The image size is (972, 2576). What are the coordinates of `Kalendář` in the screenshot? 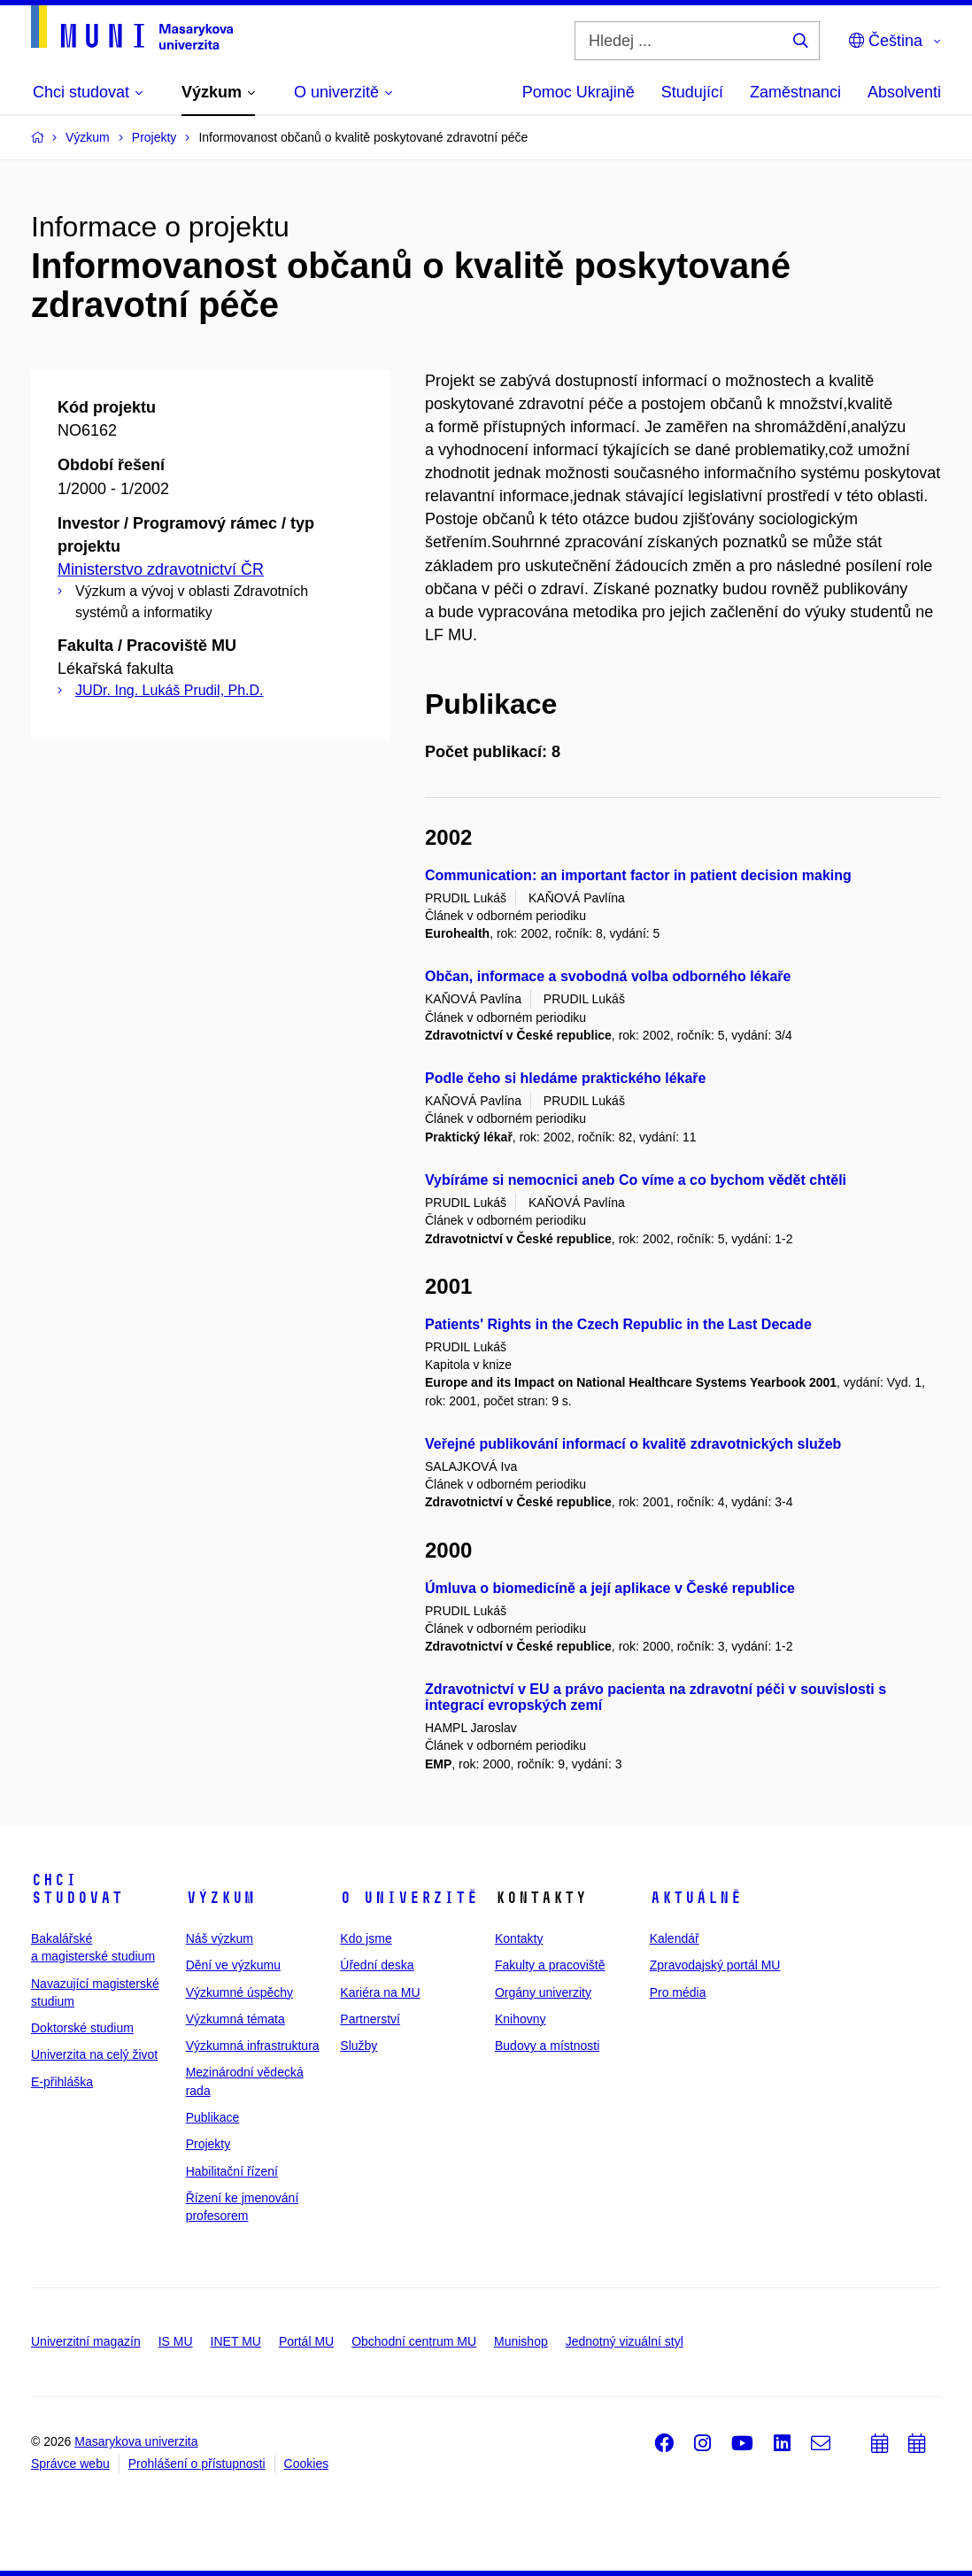 It's located at (674, 1938).